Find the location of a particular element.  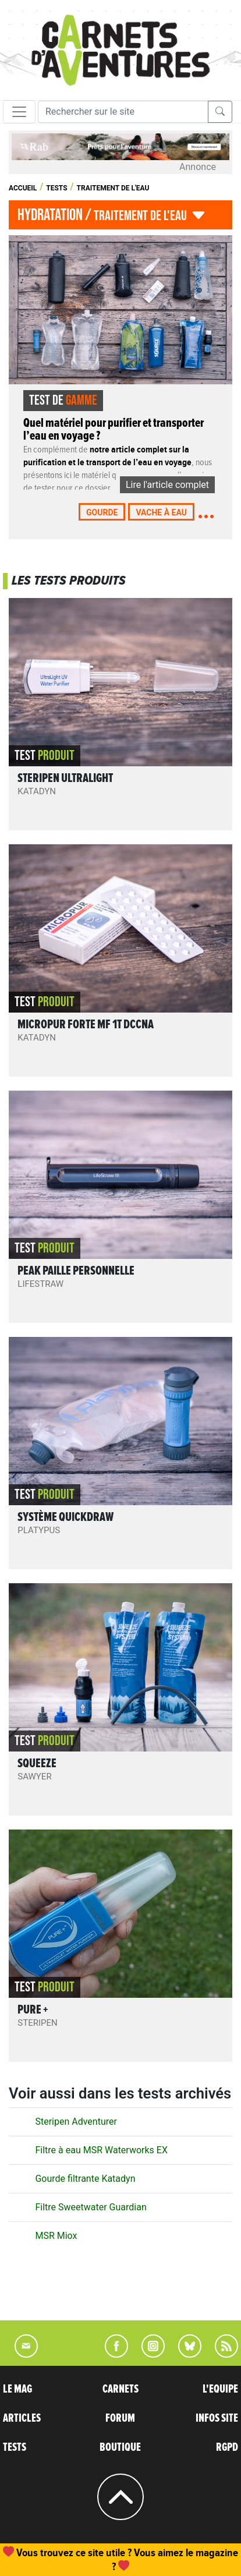

MSR Miox is located at coordinates (56, 2235).